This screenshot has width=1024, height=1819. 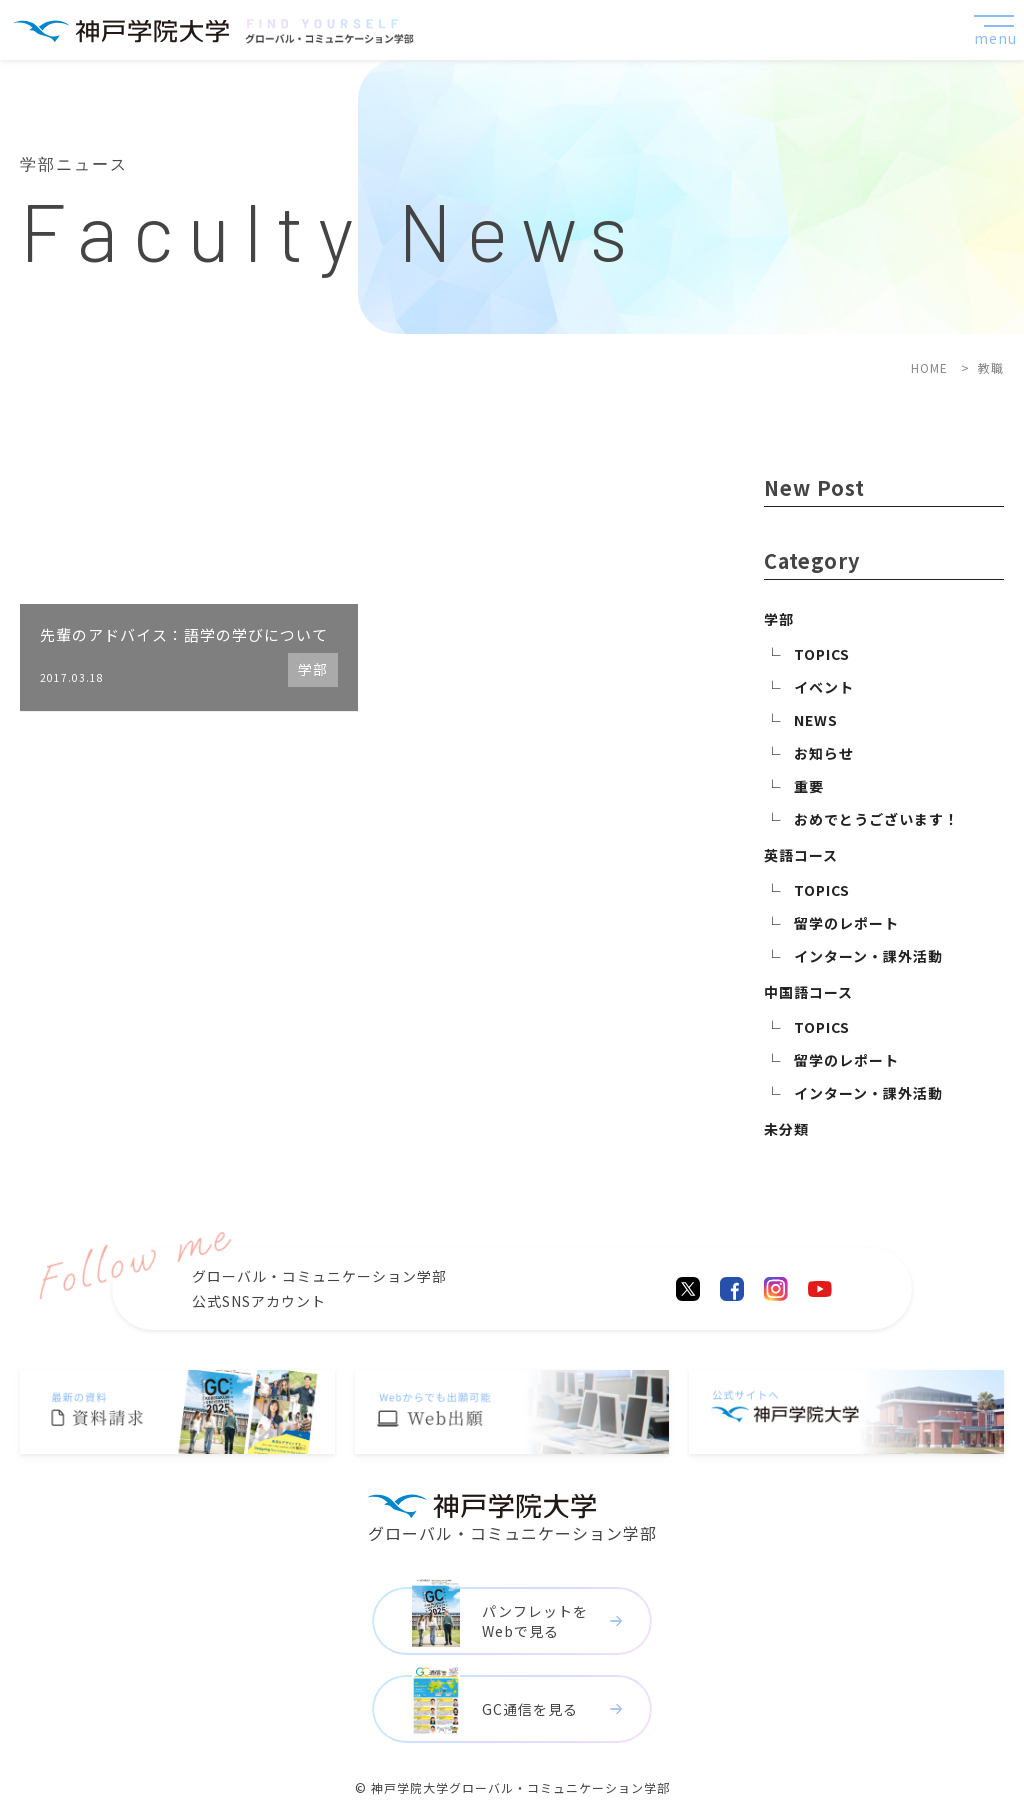 What do you see at coordinates (801, 855) in the screenshot?
I see `英語コース` at bounding box center [801, 855].